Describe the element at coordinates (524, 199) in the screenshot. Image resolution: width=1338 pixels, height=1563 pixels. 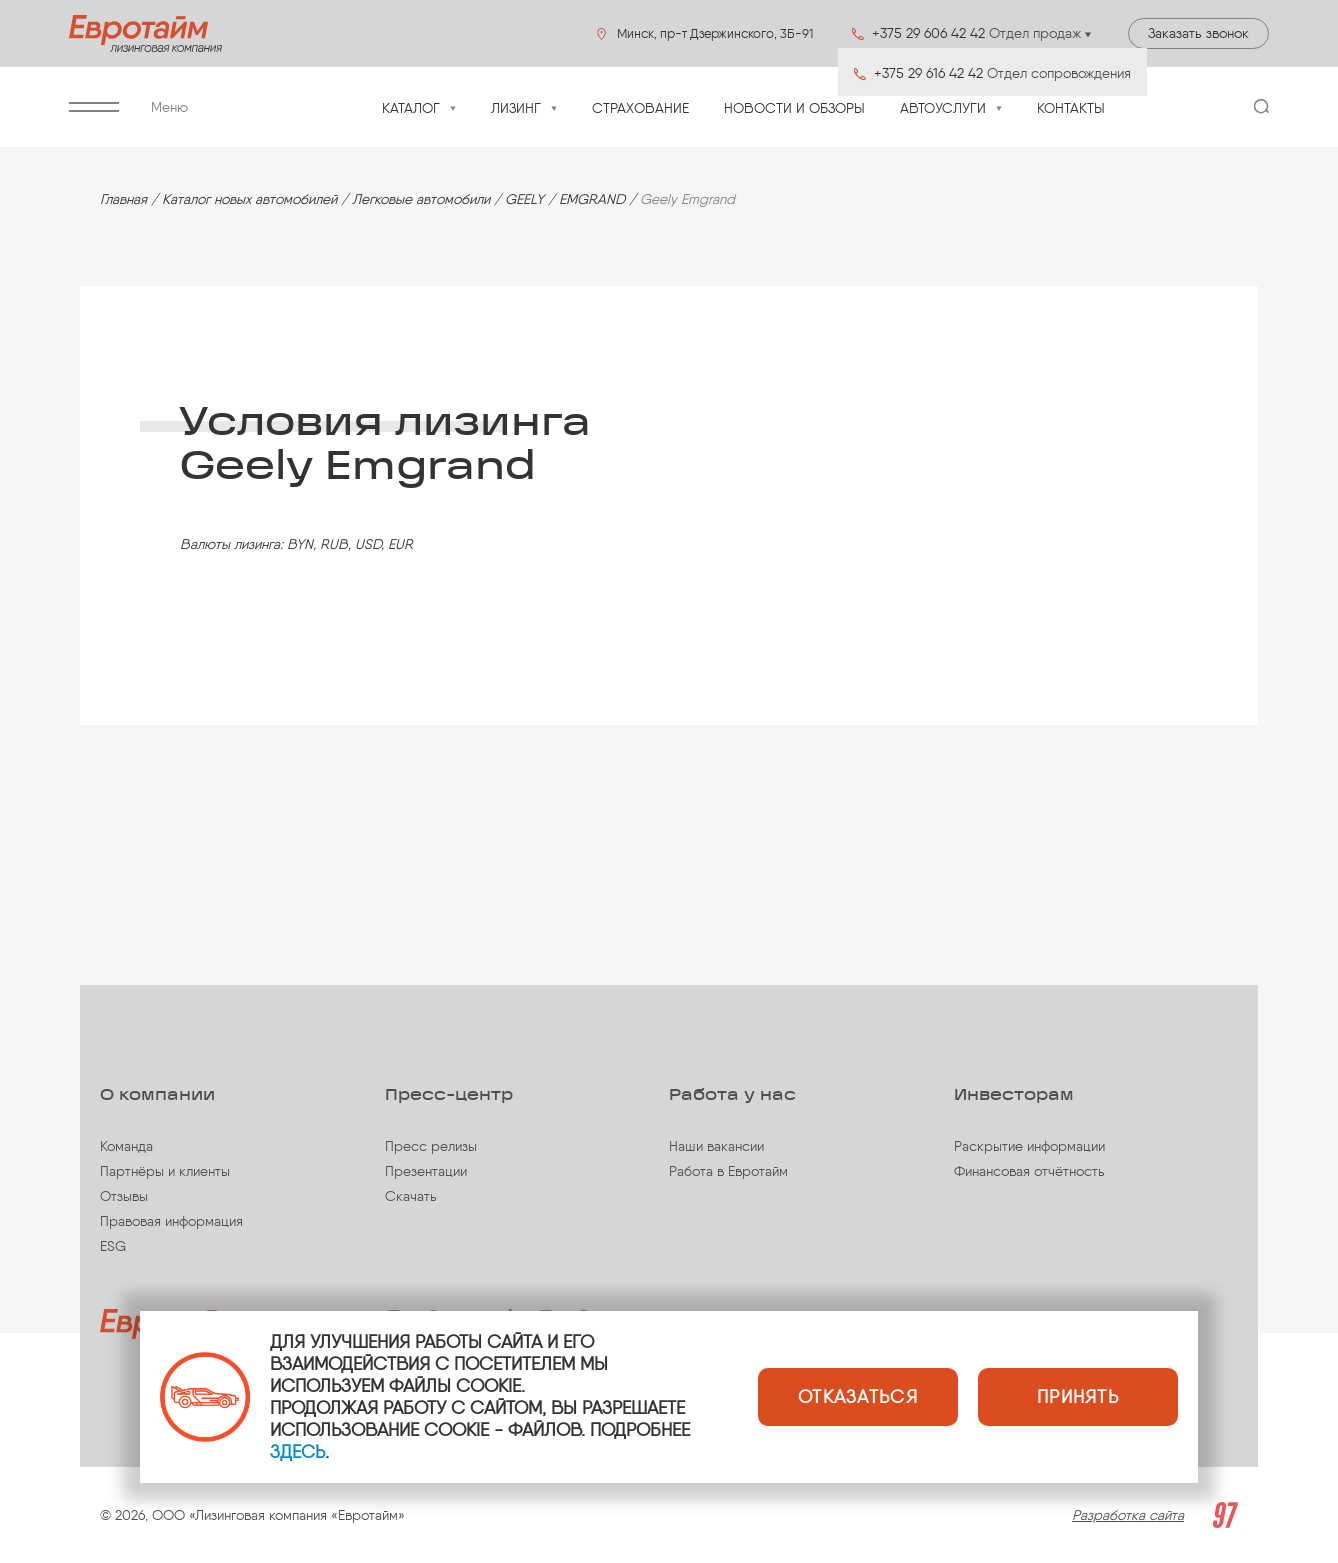
I see `GEELY` at that location.